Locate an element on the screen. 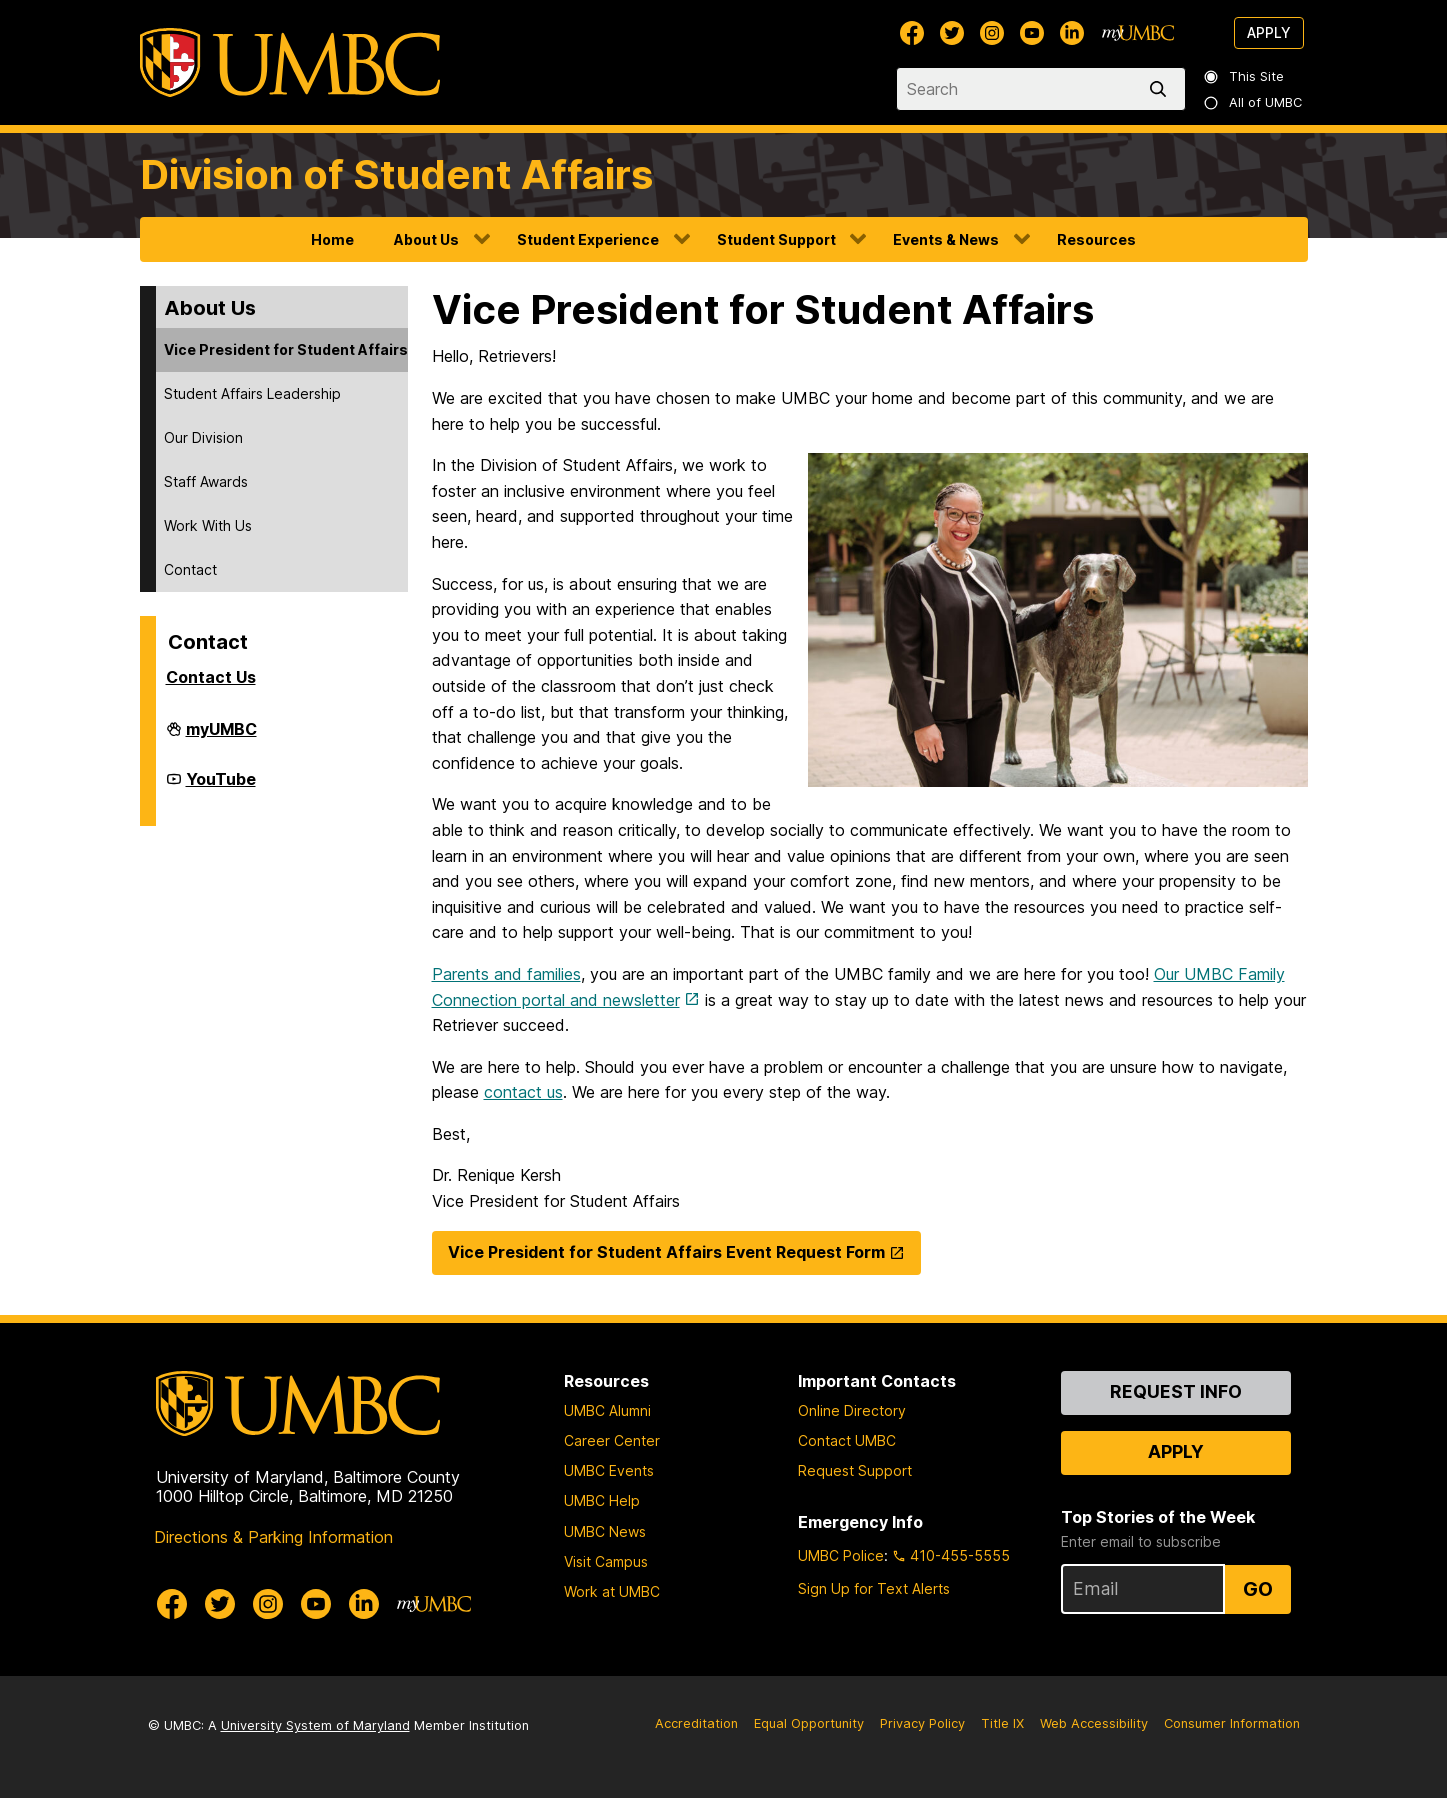 This screenshot has width=1447, height=1798. Apply is located at coordinates (1269, 32).